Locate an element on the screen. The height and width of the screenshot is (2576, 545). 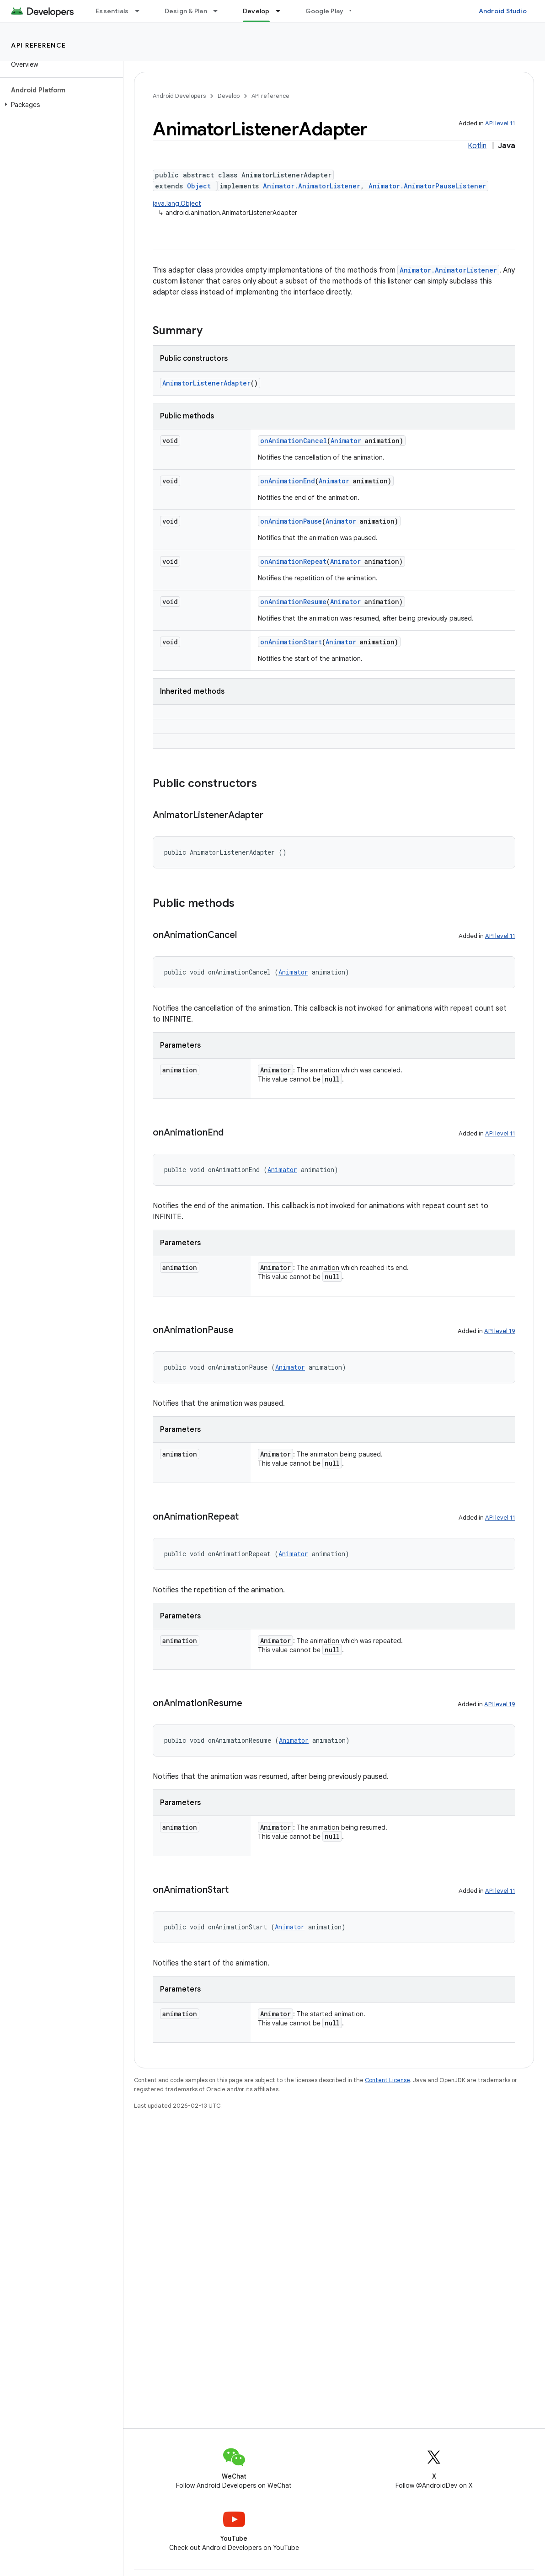
Object is located at coordinates (199, 186).